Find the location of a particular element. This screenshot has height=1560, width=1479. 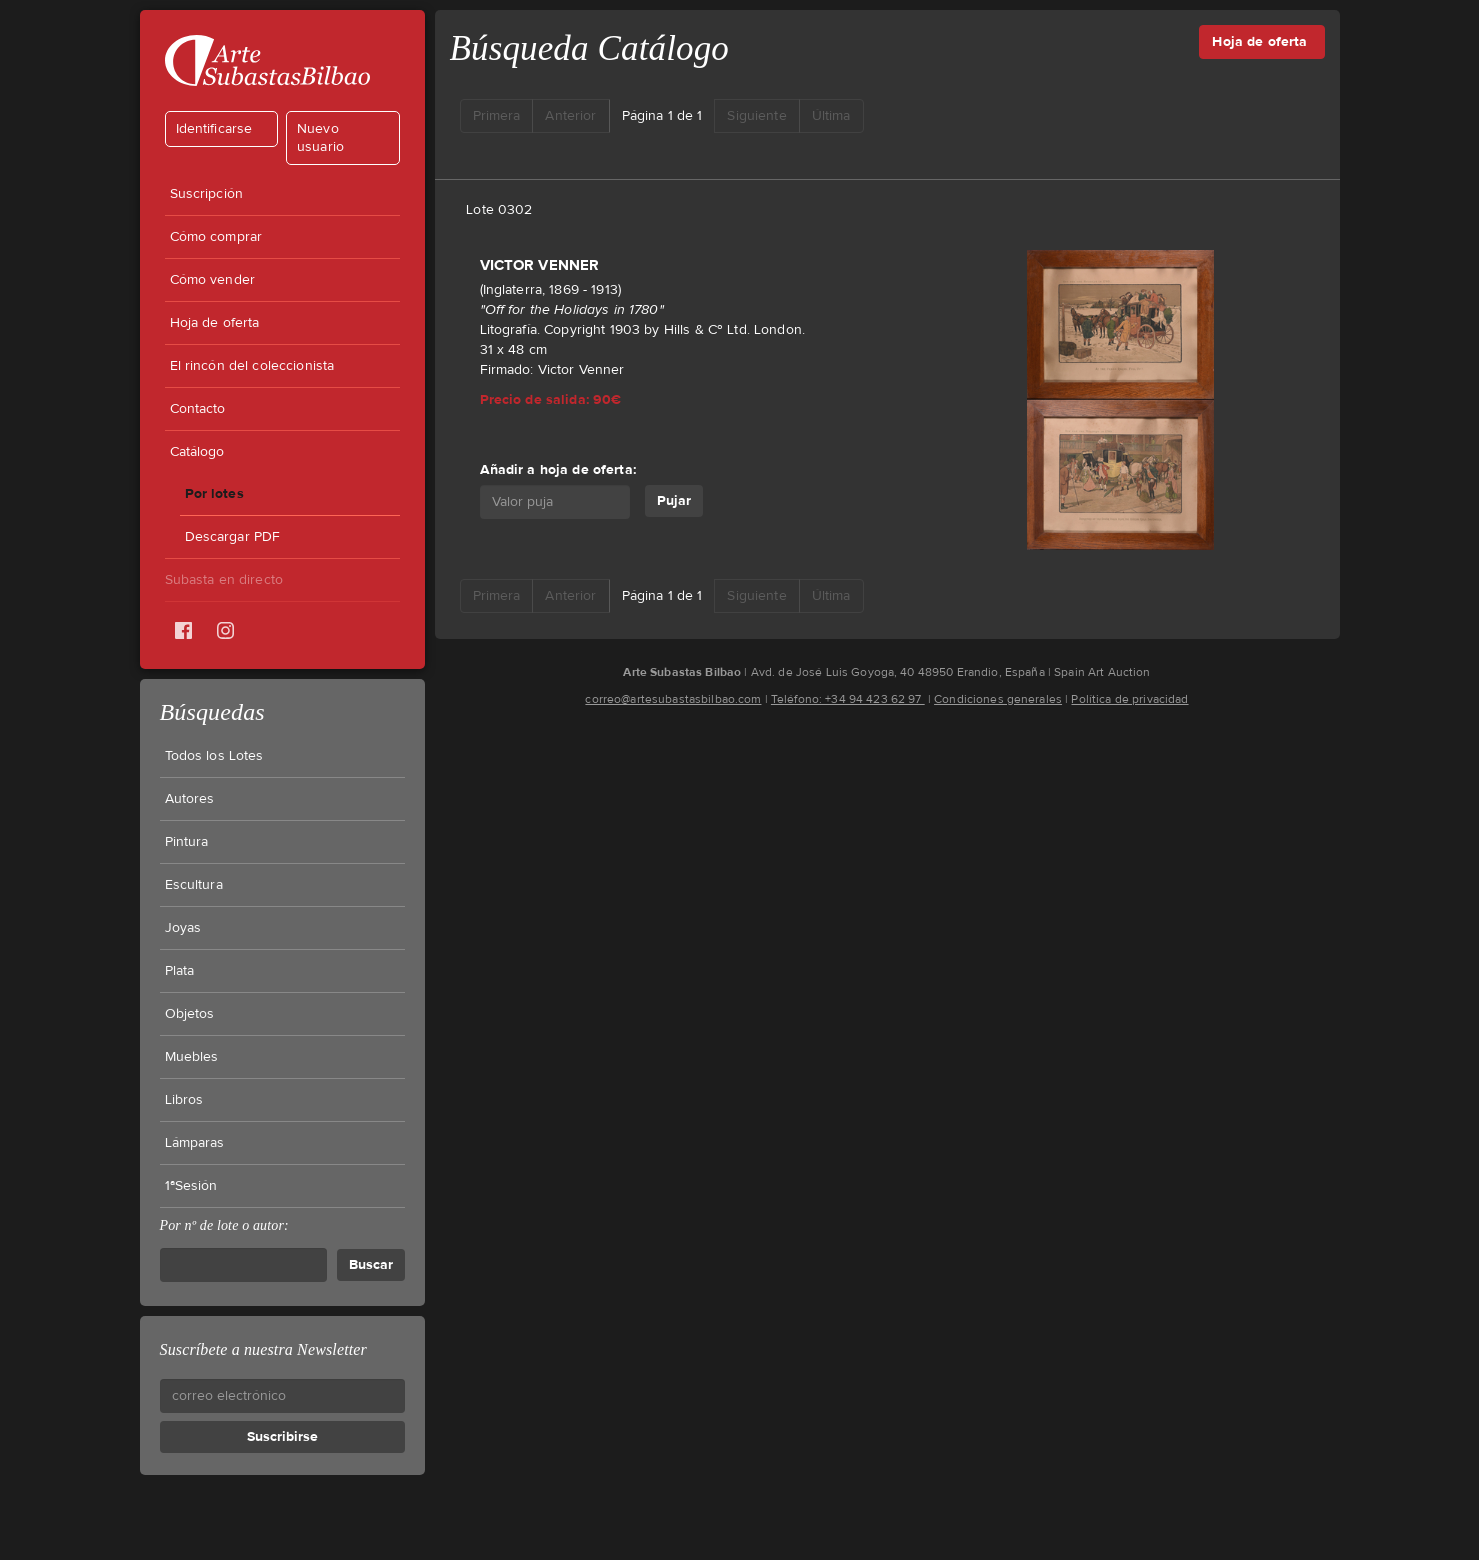

Suscripción is located at coordinates (207, 194).